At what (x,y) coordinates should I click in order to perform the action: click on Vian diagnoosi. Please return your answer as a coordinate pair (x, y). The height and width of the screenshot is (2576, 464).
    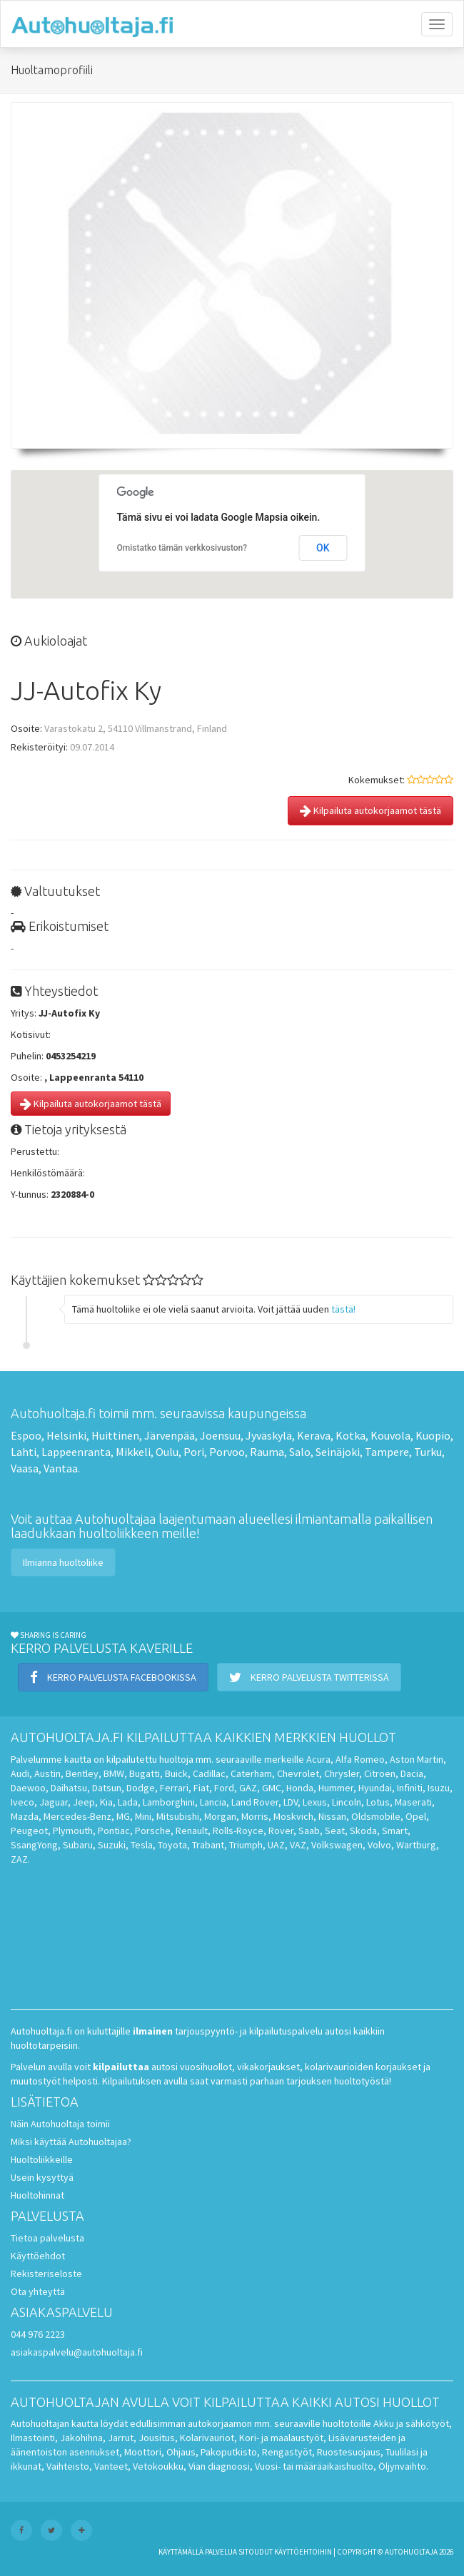
    Looking at the image, I should click on (219, 2466).